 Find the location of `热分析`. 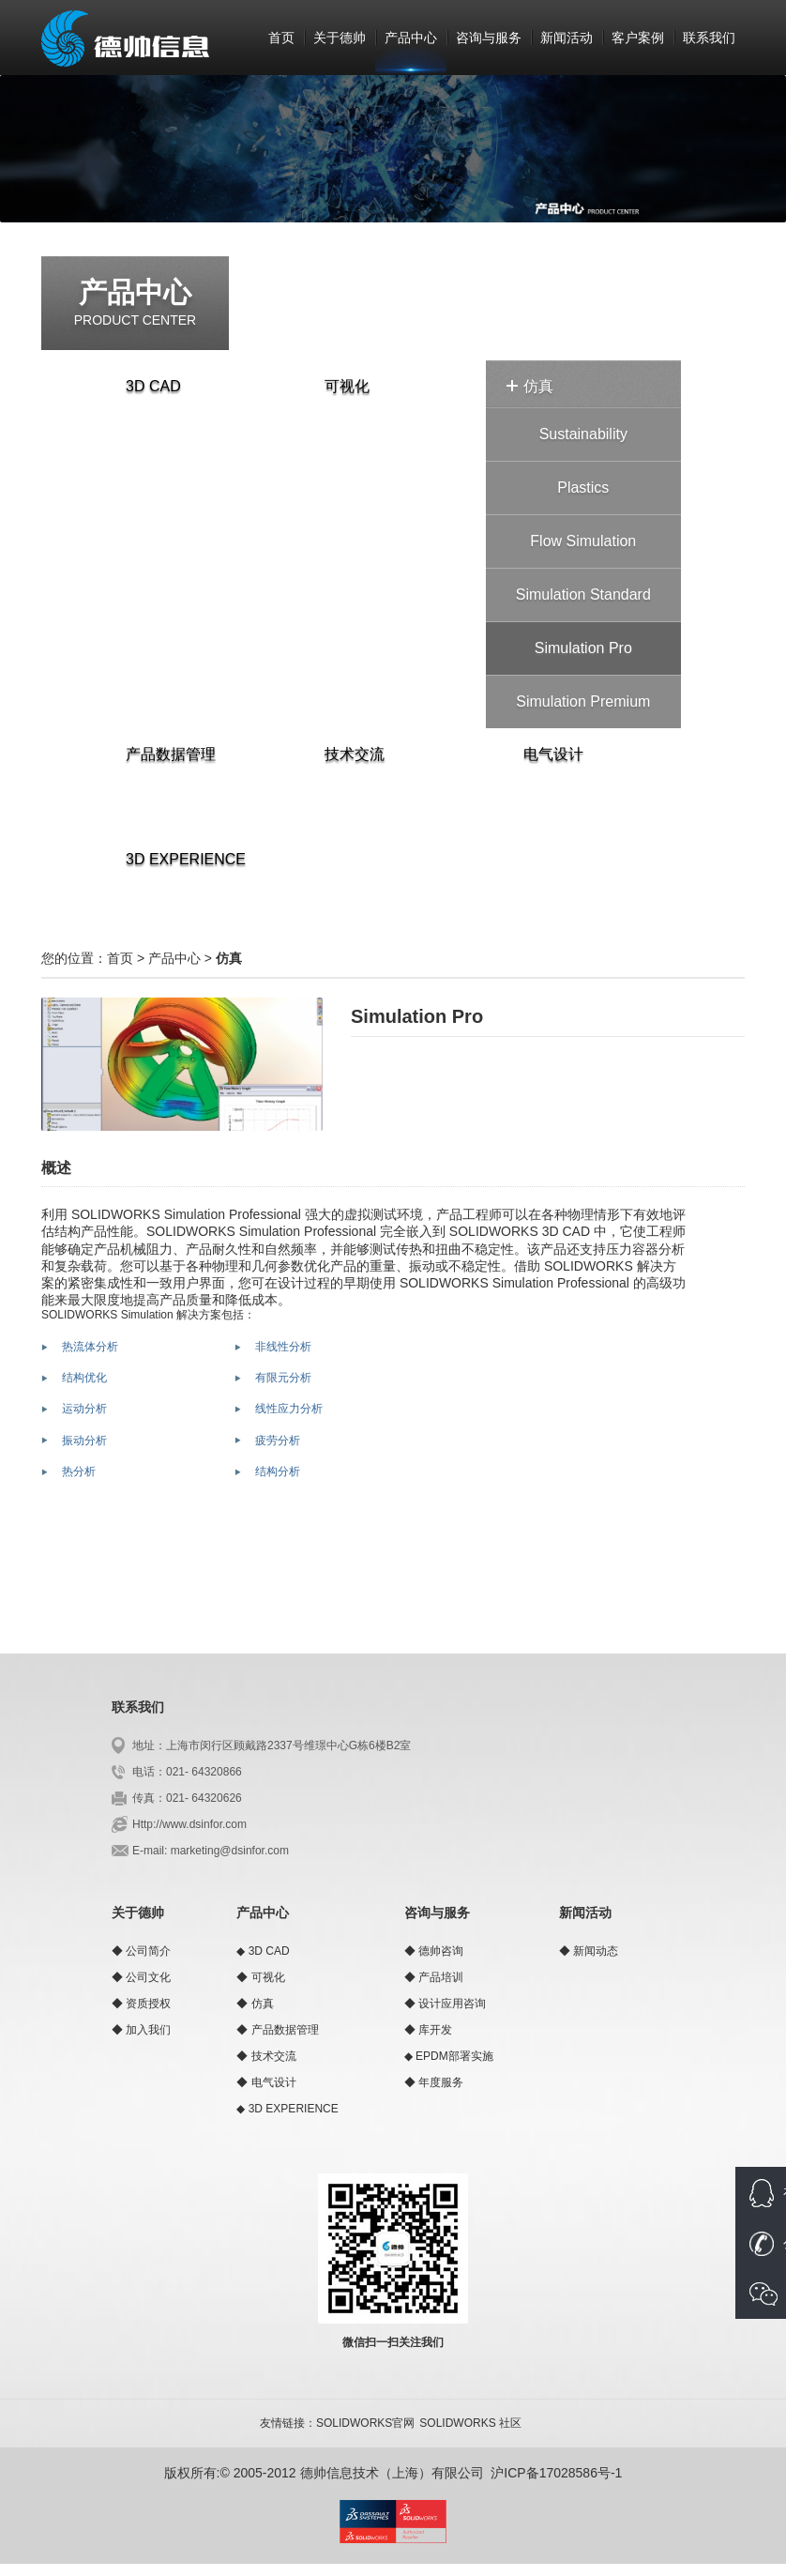

热分析 is located at coordinates (79, 1471).